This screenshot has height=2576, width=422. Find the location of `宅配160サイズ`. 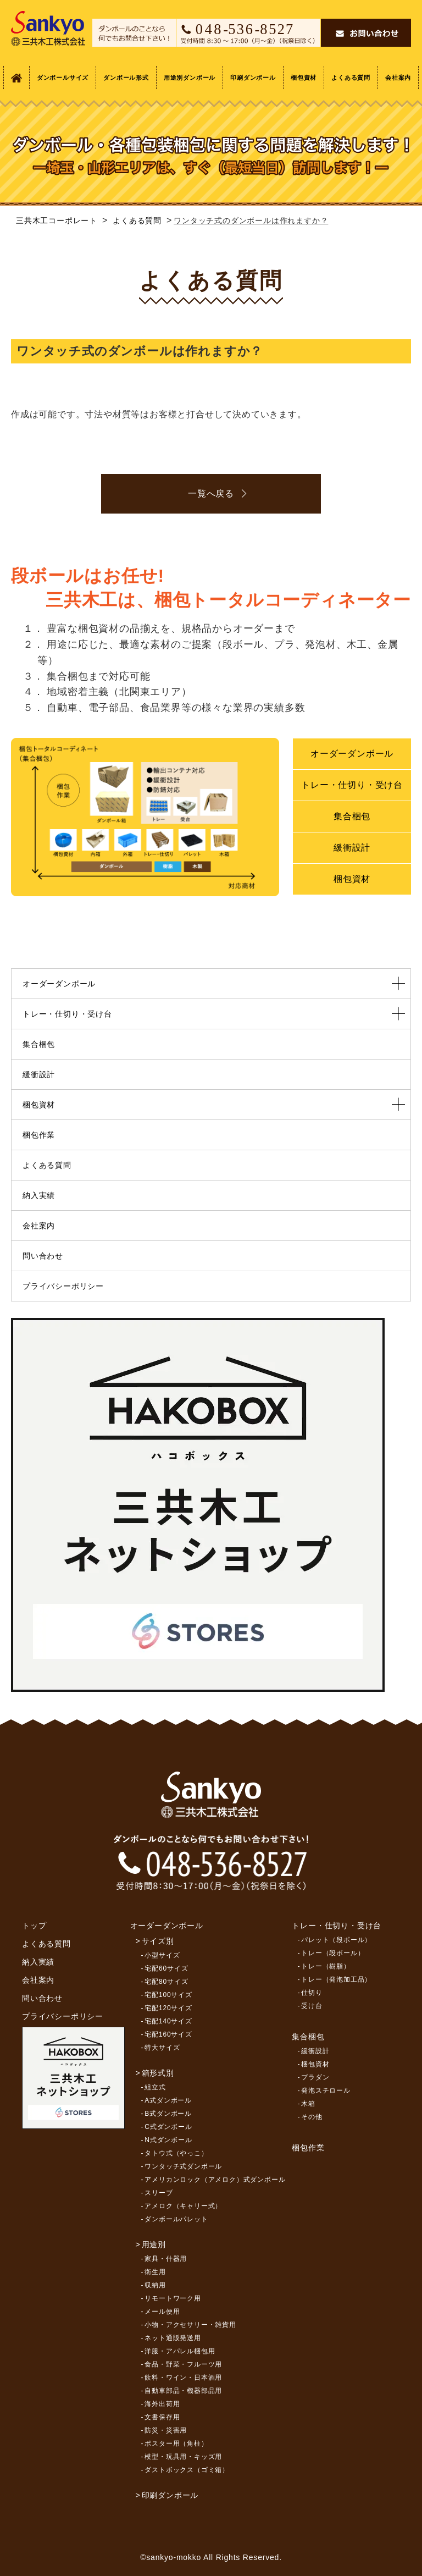

宅配160サイズ is located at coordinates (168, 2034).